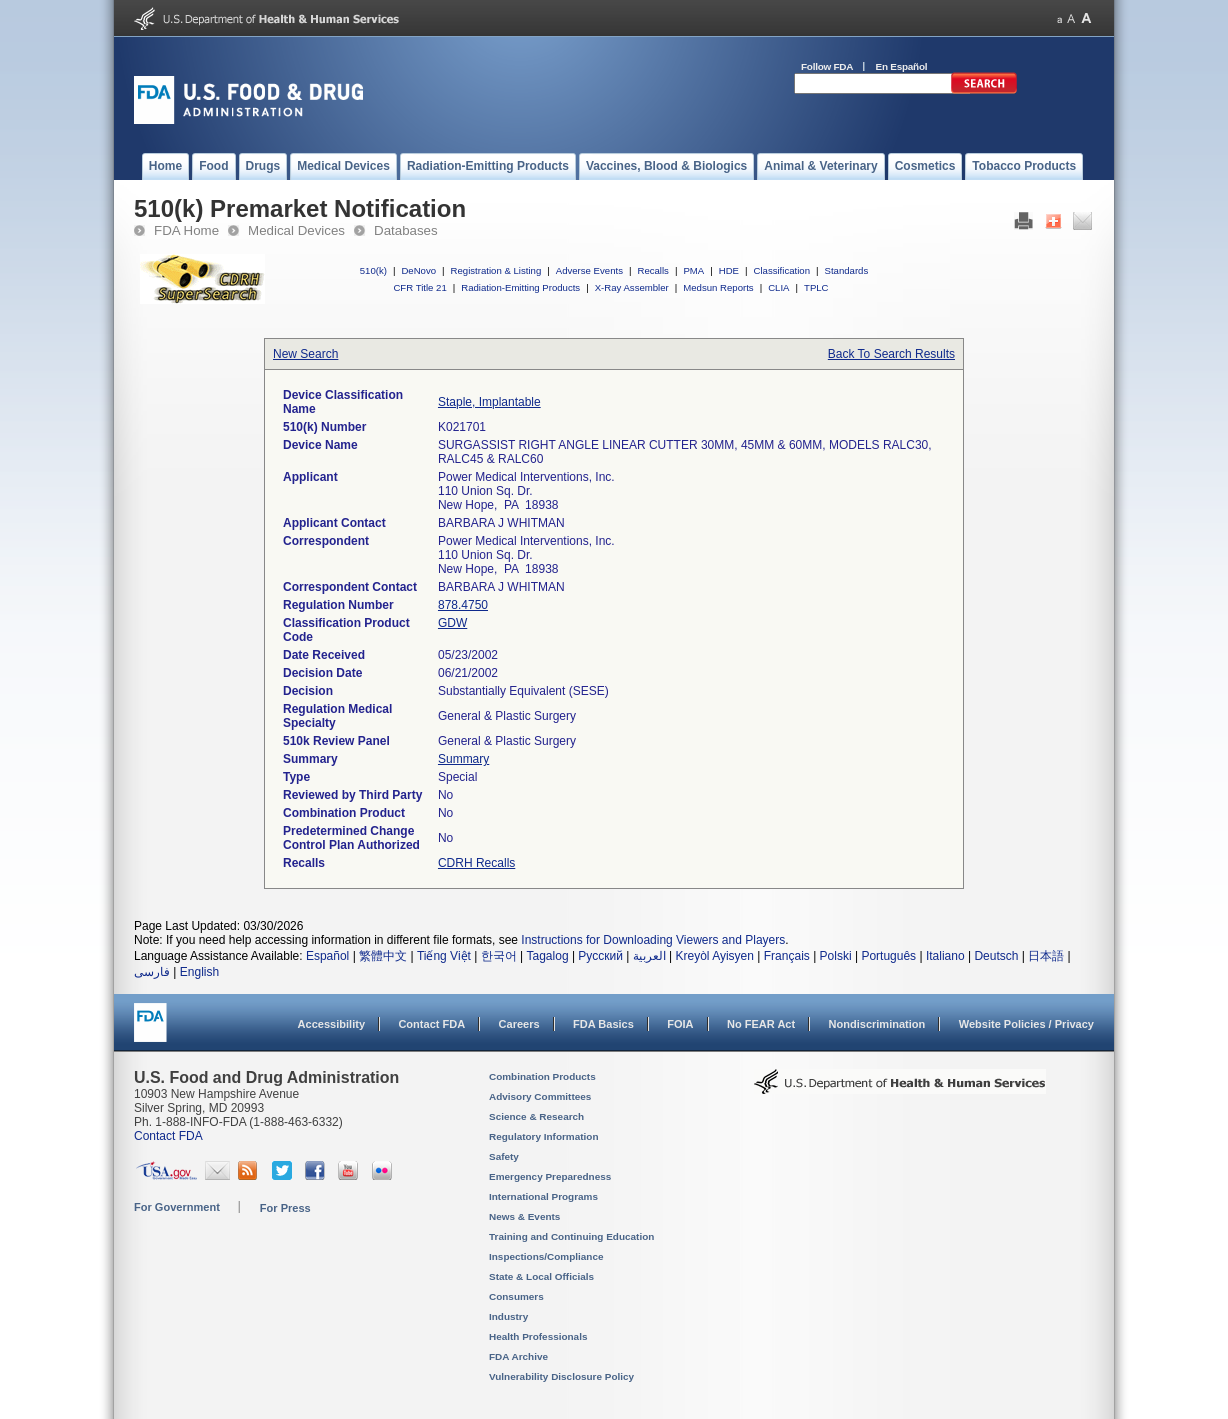 The image size is (1228, 1419). I want to click on Italiano, so click(945, 956).